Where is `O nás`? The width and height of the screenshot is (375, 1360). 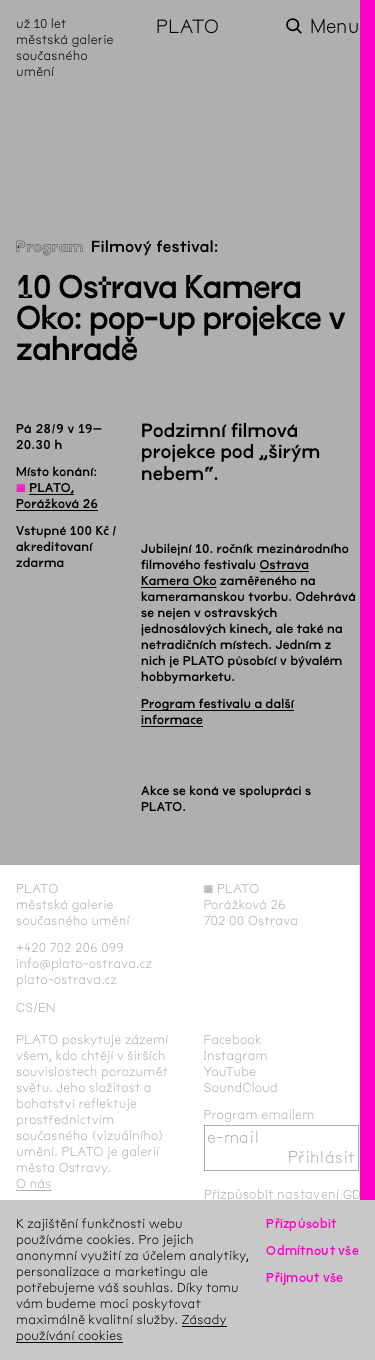 O nás is located at coordinates (34, 1183).